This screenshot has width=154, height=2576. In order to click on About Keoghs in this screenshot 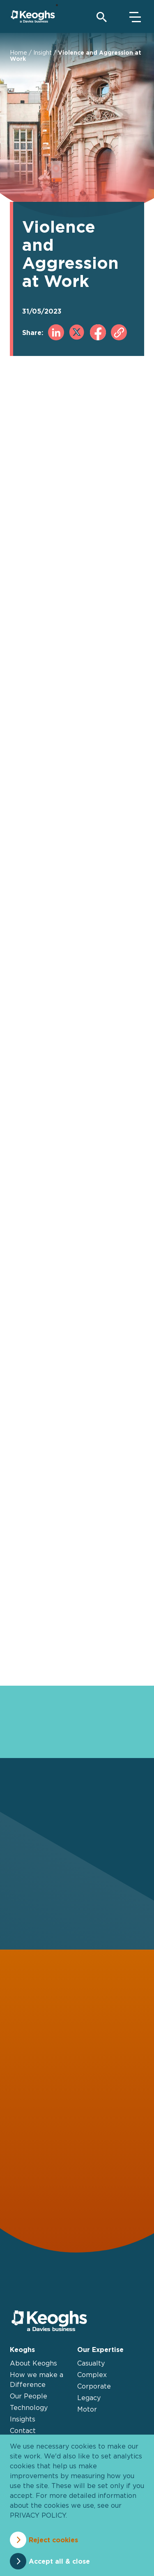, I will do `click(33, 2363)`.